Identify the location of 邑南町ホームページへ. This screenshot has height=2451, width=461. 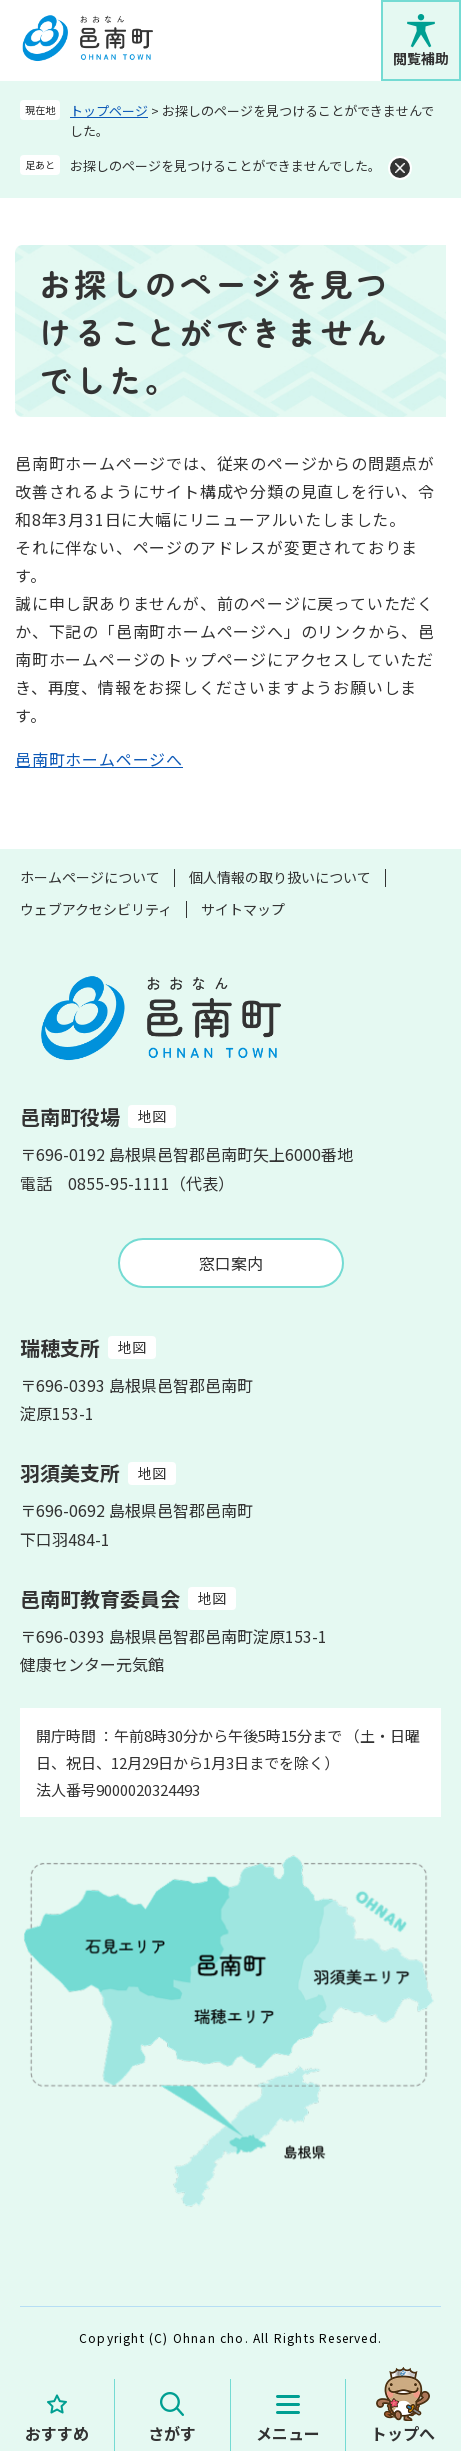
(99, 759).